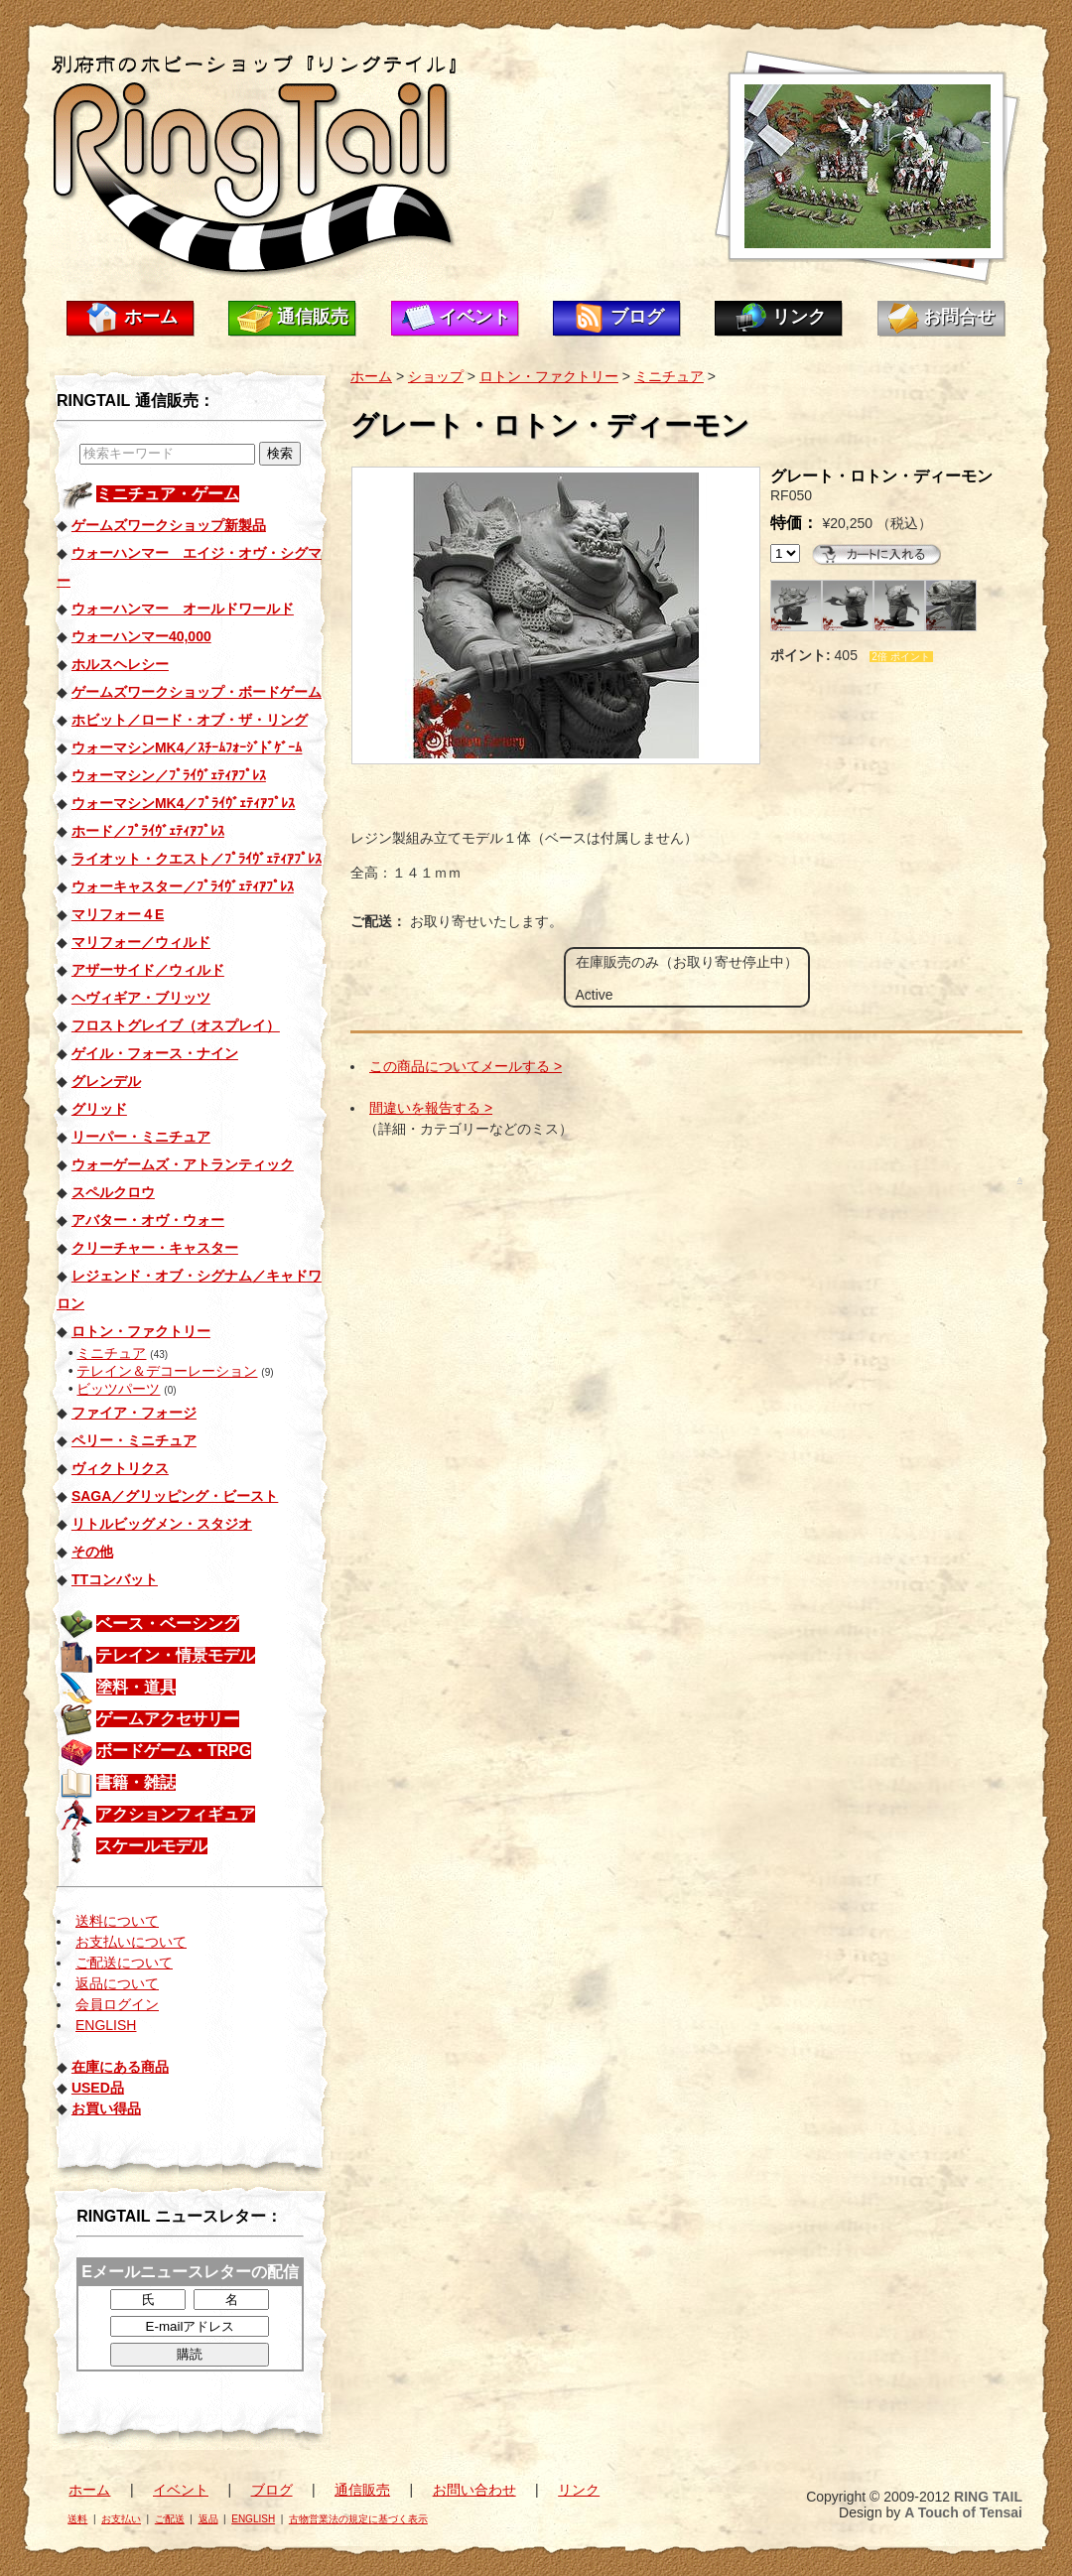  Describe the element at coordinates (167, 493) in the screenshot. I see `ミニチュア・ゲーム` at that location.